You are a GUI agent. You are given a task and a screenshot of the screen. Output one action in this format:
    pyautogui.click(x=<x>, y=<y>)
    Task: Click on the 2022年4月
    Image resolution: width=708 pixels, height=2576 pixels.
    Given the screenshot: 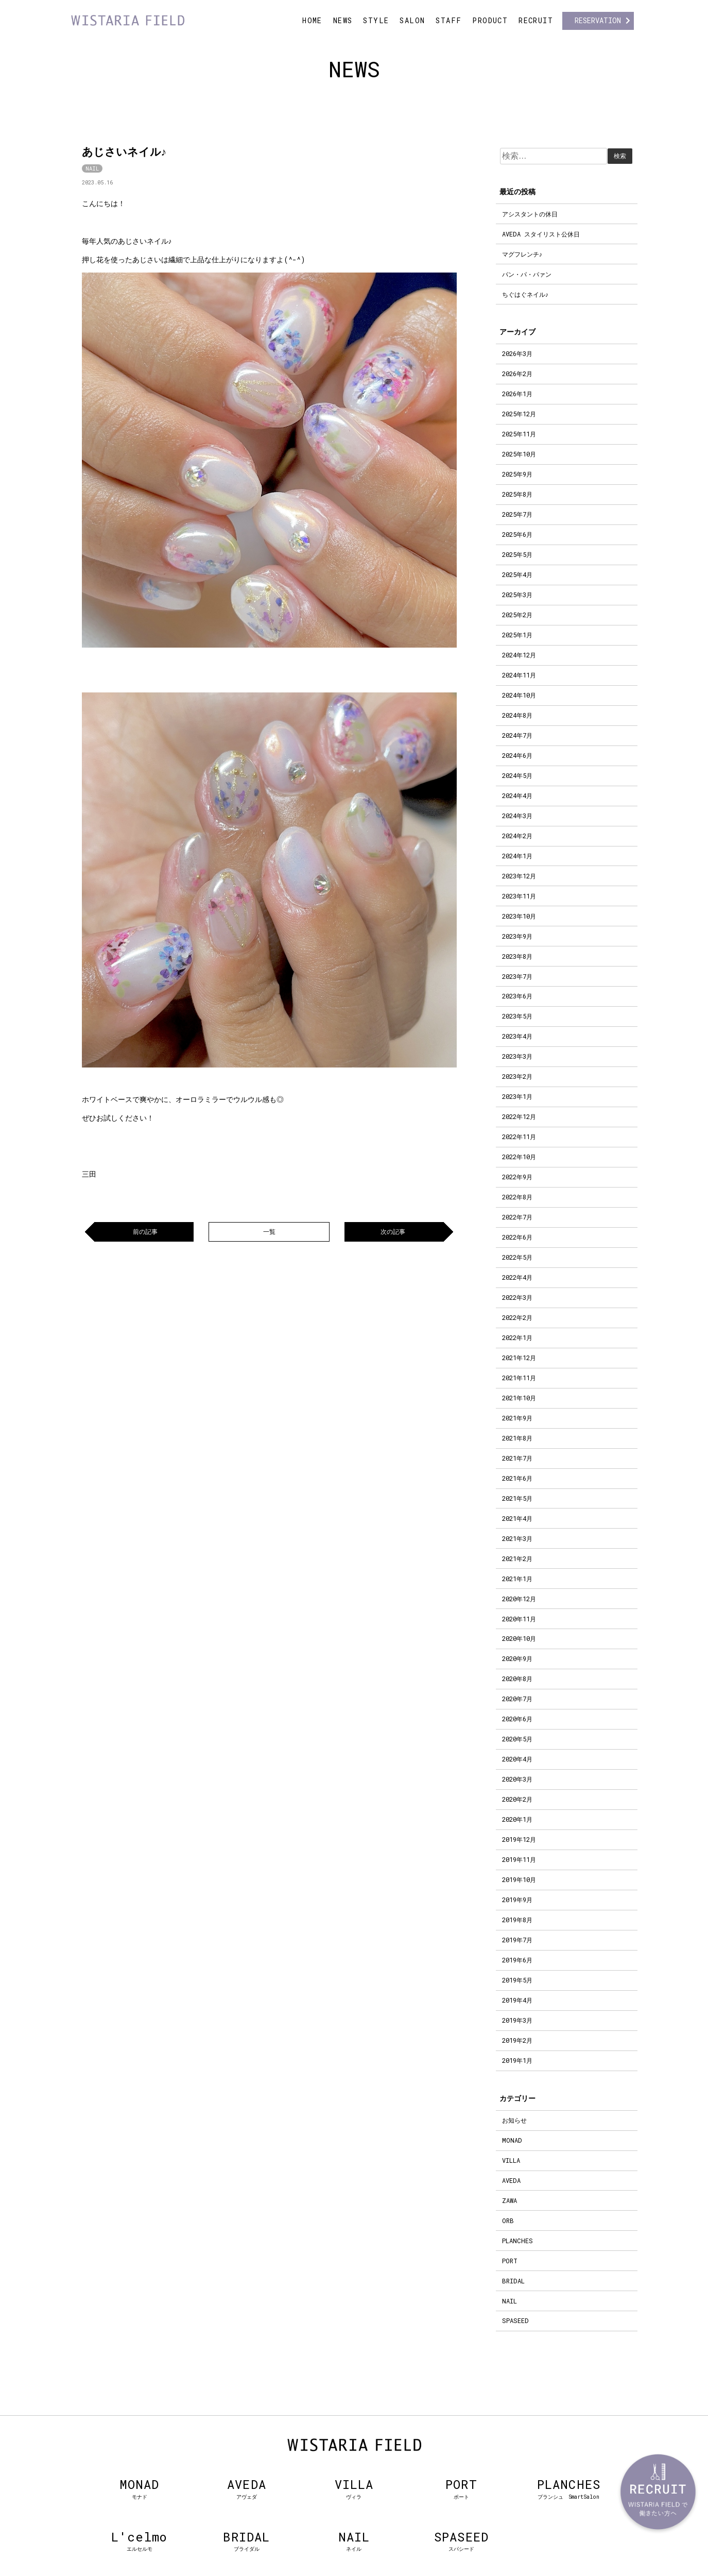 What is the action you would take?
    pyautogui.click(x=517, y=1277)
    